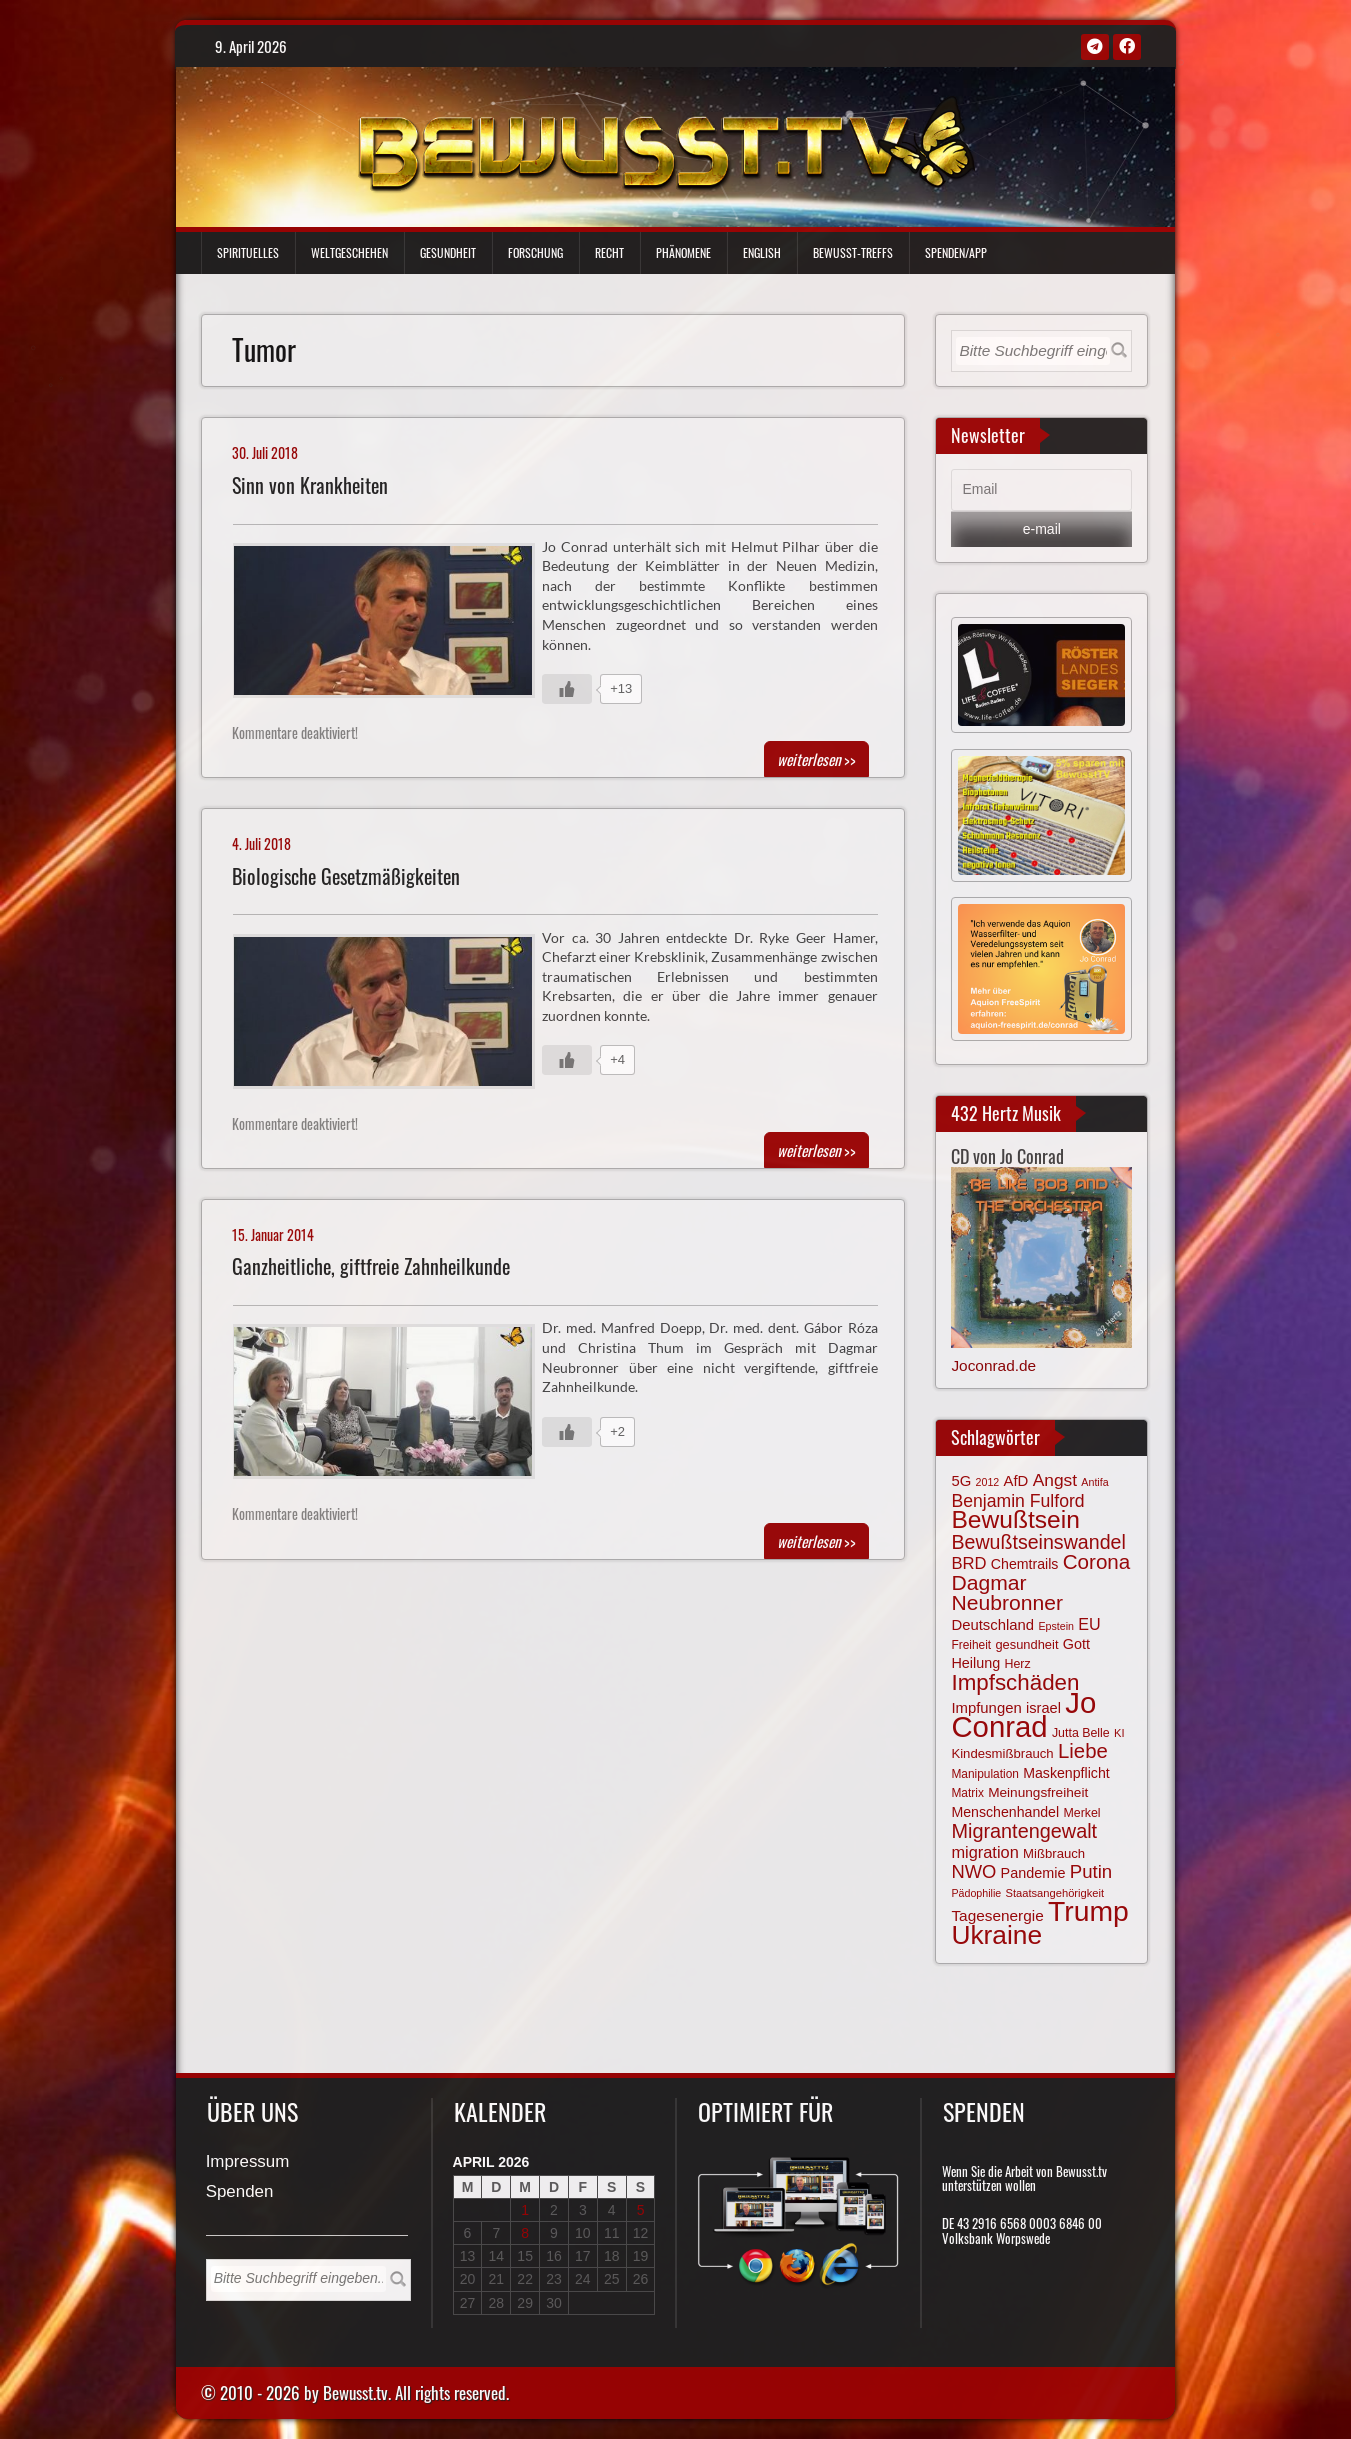  What do you see at coordinates (1015, 1519) in the screenshot?
I see `Bewußtsein [Bewußtsein (208 Einträge)]` at bounding box center [1015, 1519].